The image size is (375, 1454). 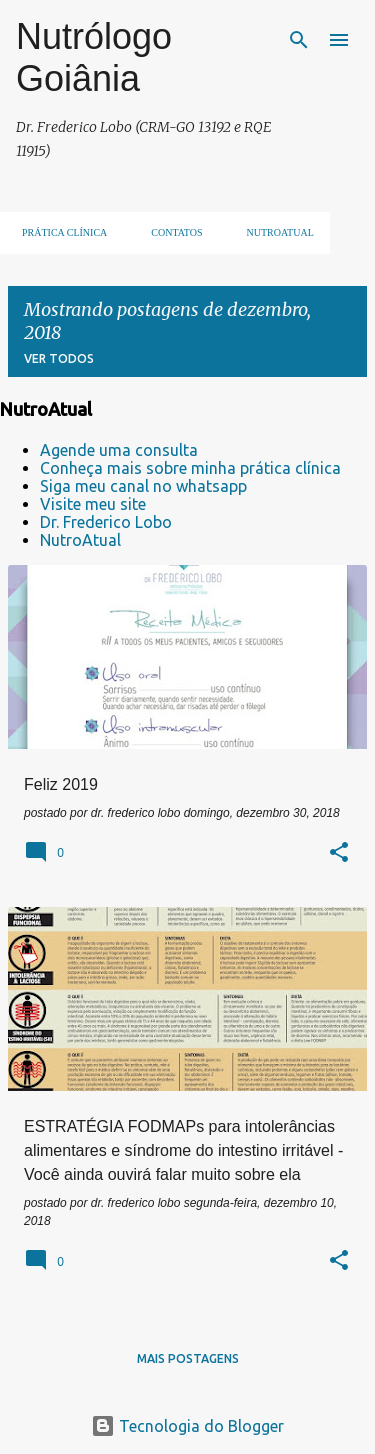 I want to click on Siga meu canal no whatsapp, so click(x=143, y=486).